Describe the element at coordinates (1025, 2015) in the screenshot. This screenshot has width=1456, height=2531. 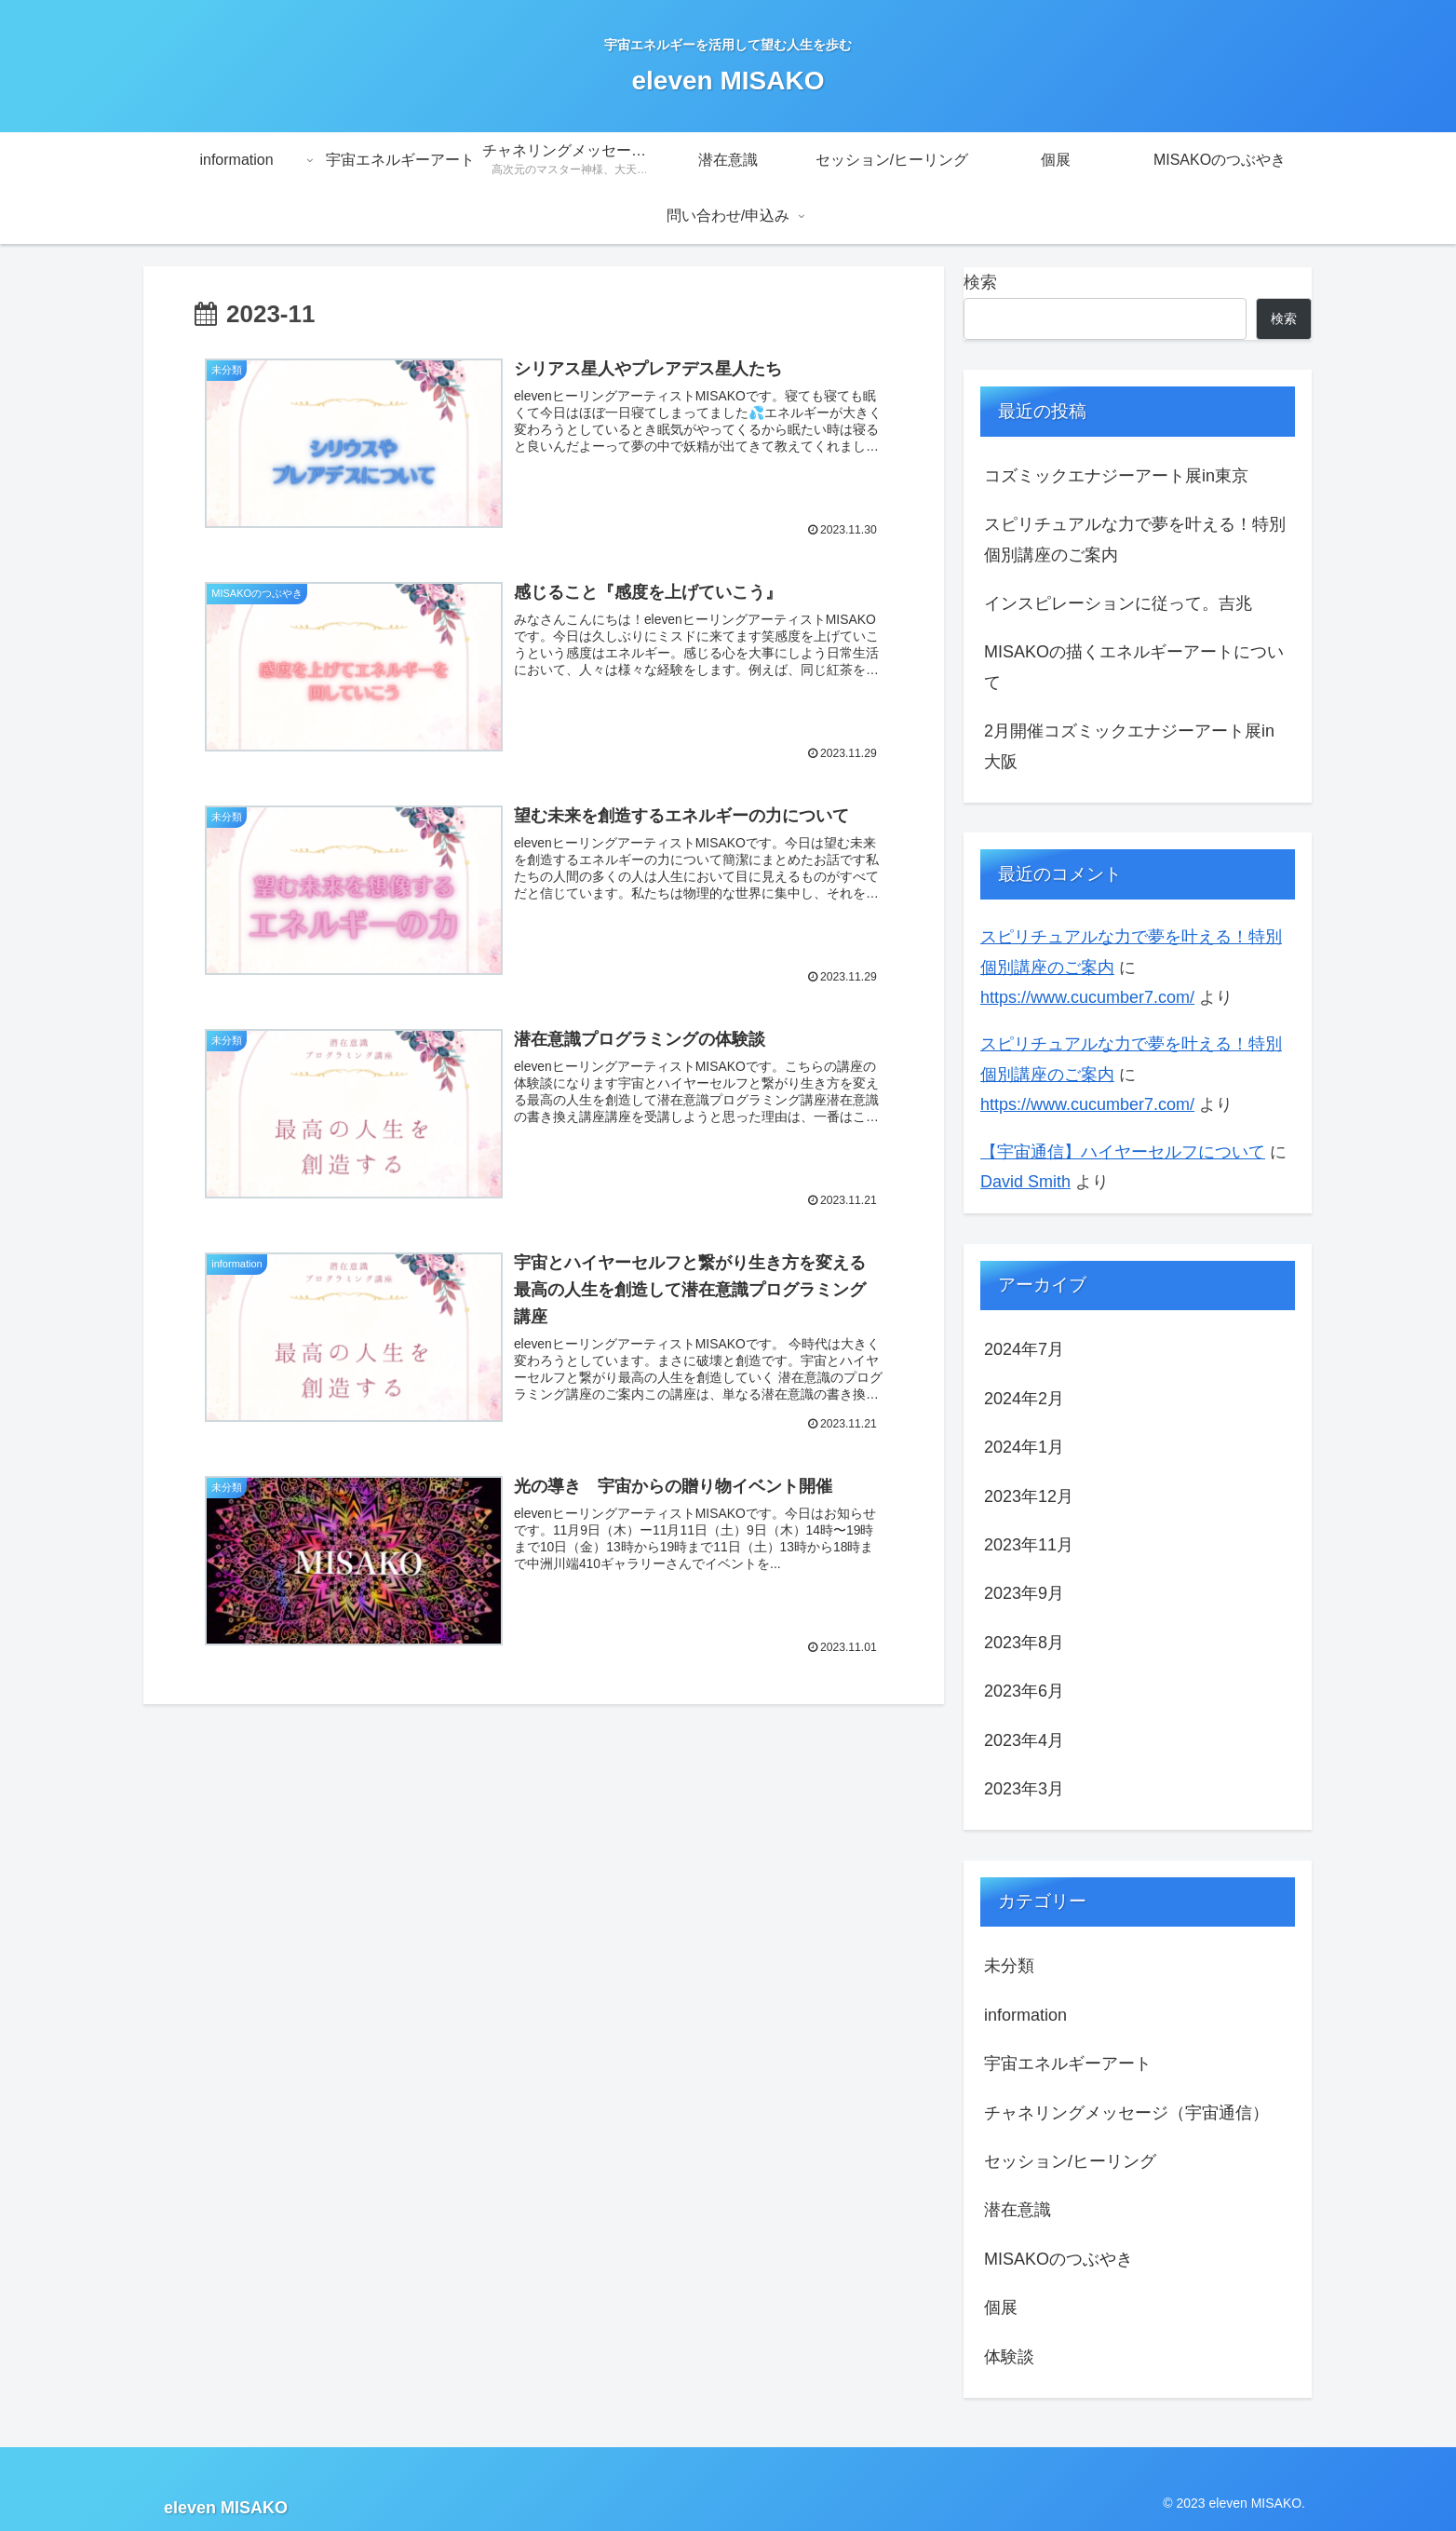
I see `information` at that location.